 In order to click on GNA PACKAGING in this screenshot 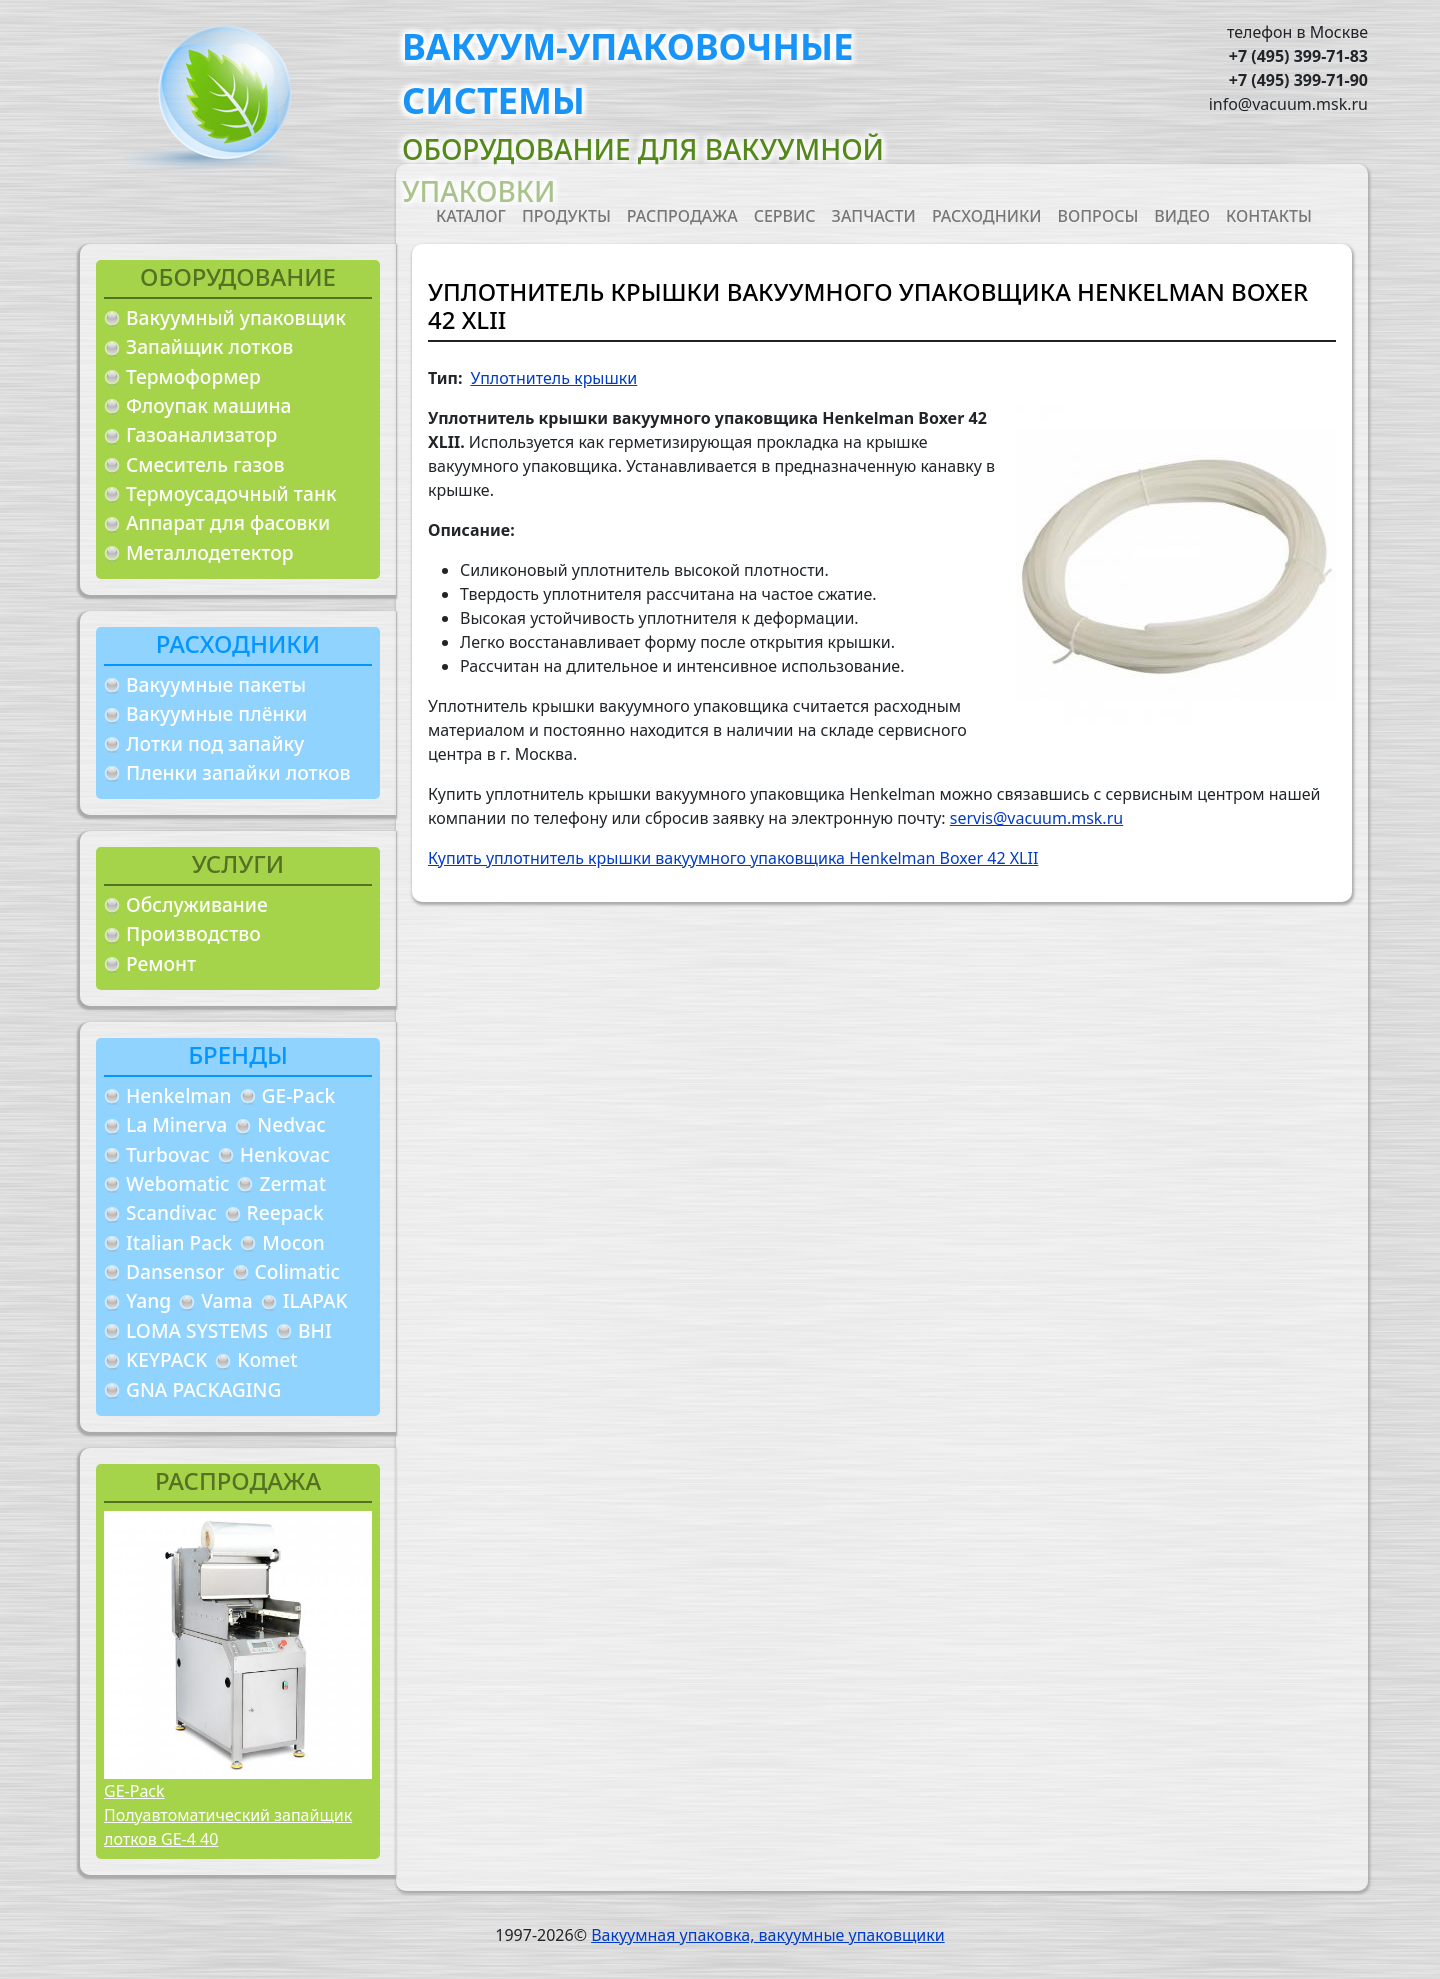, I will do `click(203, 1389)`.